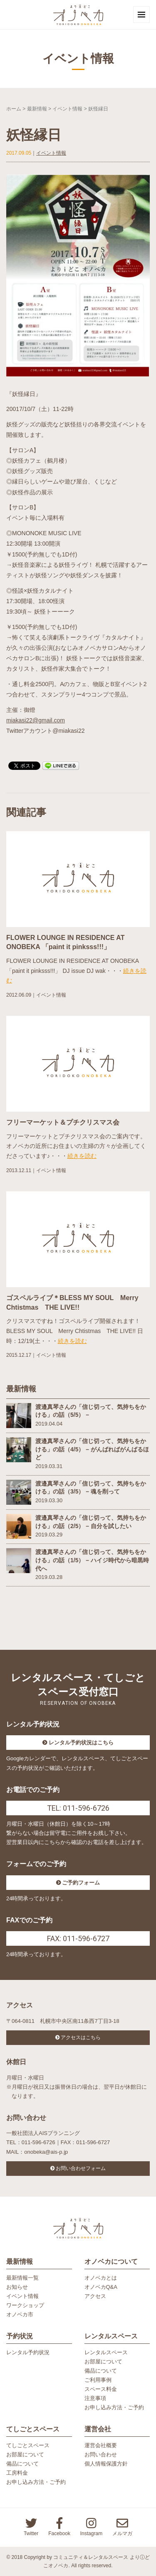  What do you see at coordinates (95, 2296) in the screenshot?
I see `アクセス` at bounding box center [95, 2296].